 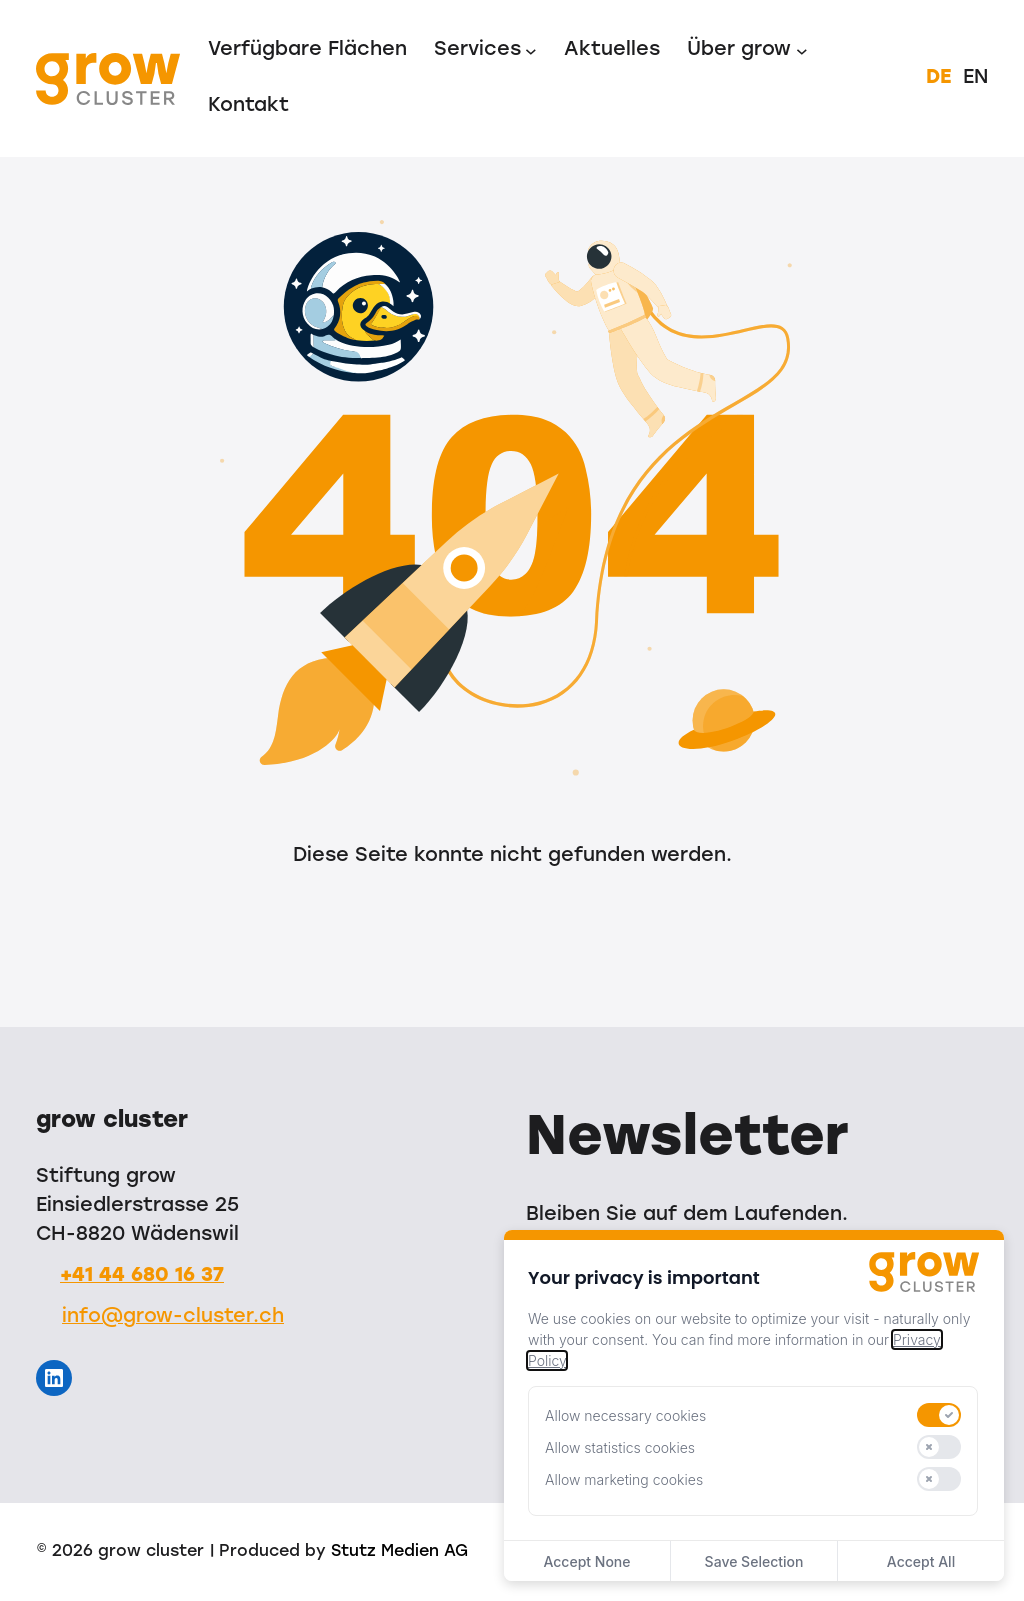 I want to click on [Untermenü von Über grow], so click(x=802, y=51).